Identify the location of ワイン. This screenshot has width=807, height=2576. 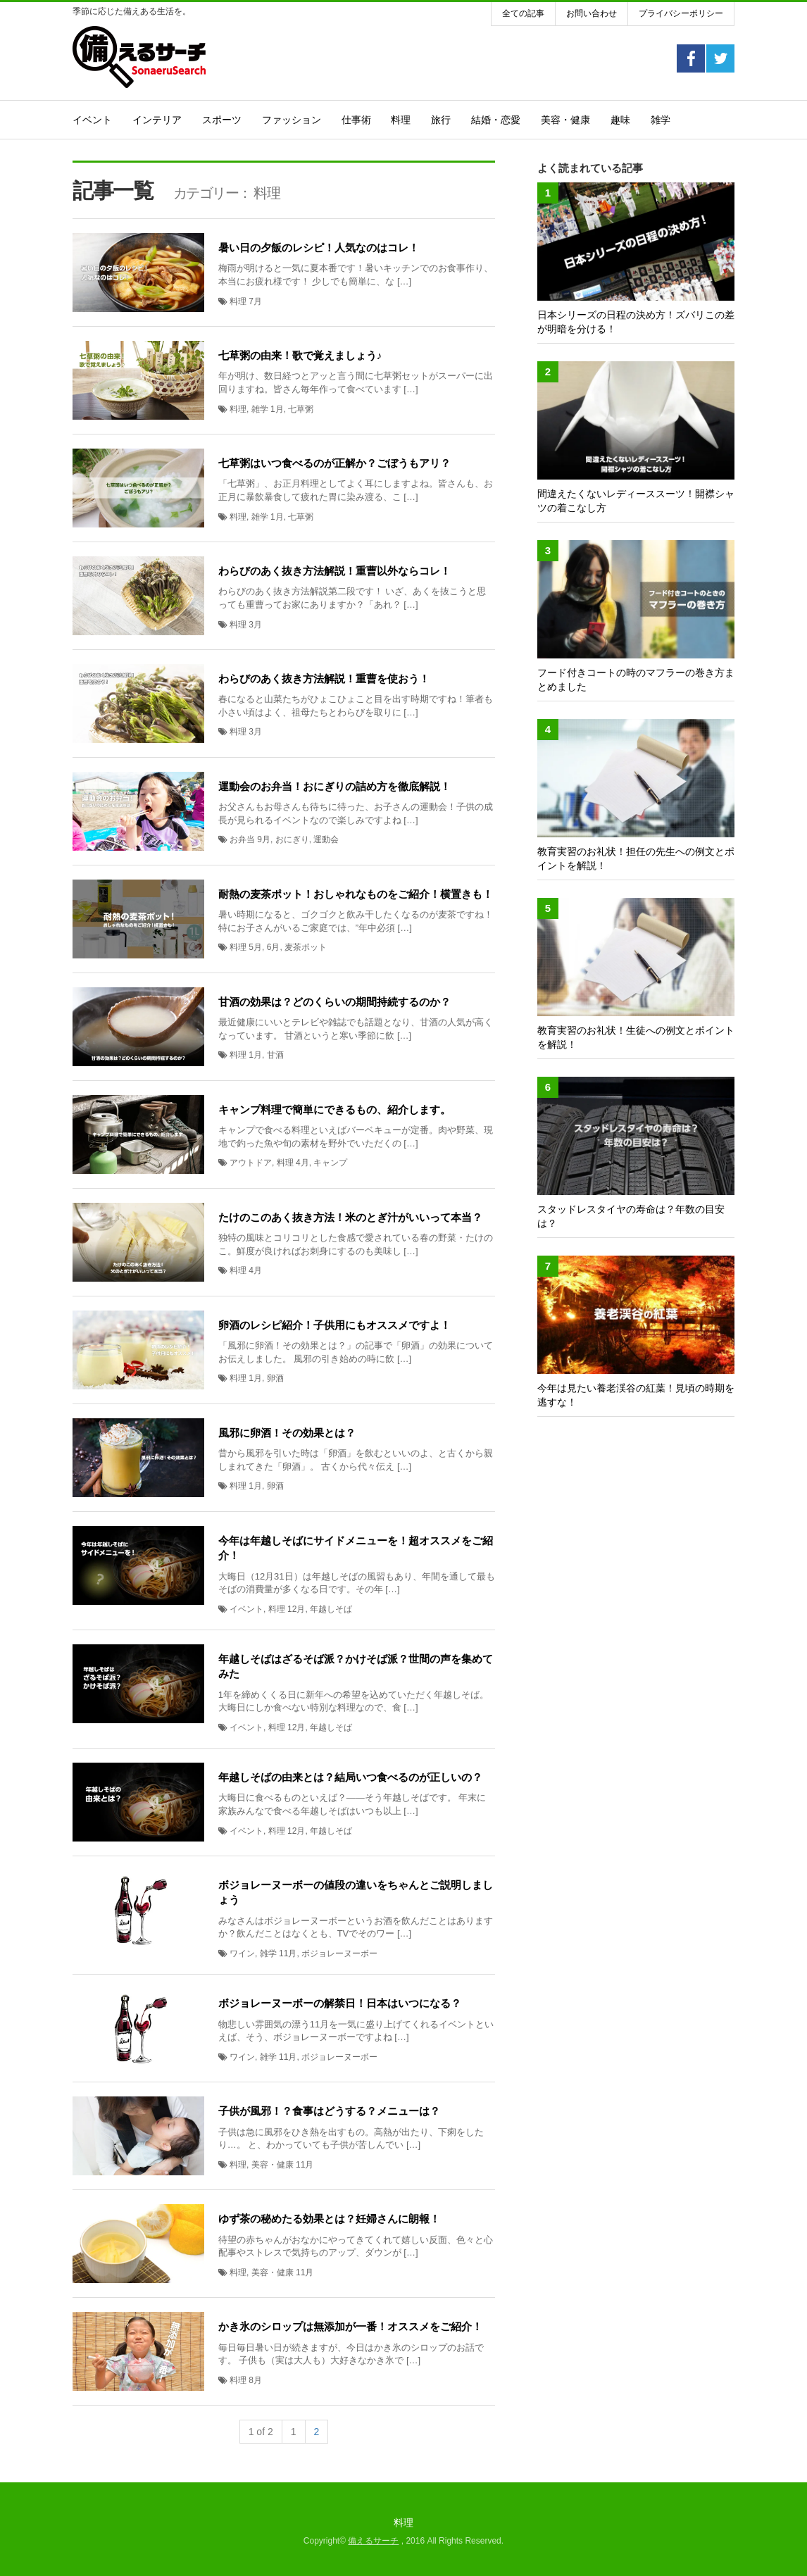
(242, 1953).